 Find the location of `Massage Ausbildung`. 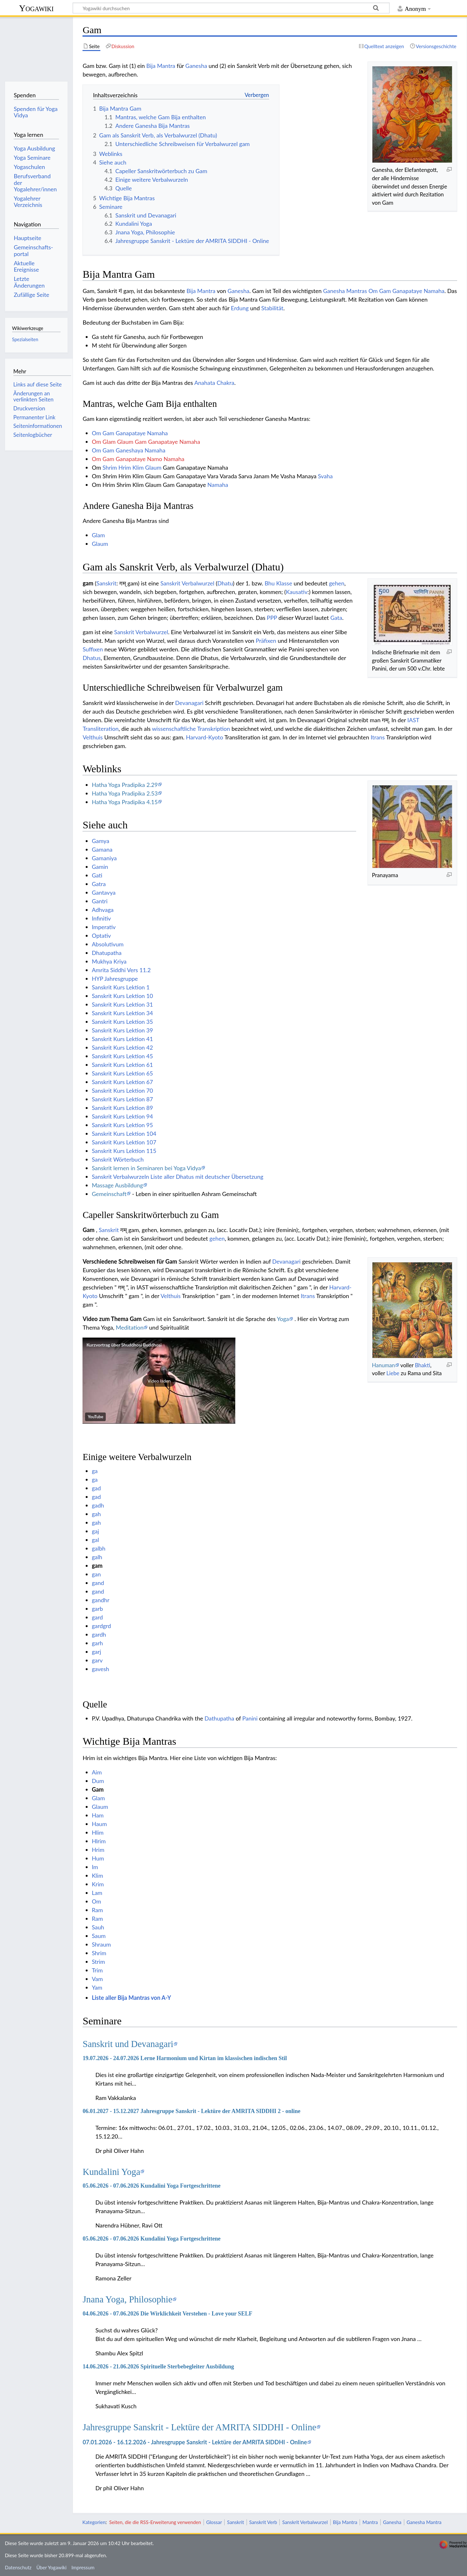

Massage Ausbildung is located at coordinates (117, 1185).